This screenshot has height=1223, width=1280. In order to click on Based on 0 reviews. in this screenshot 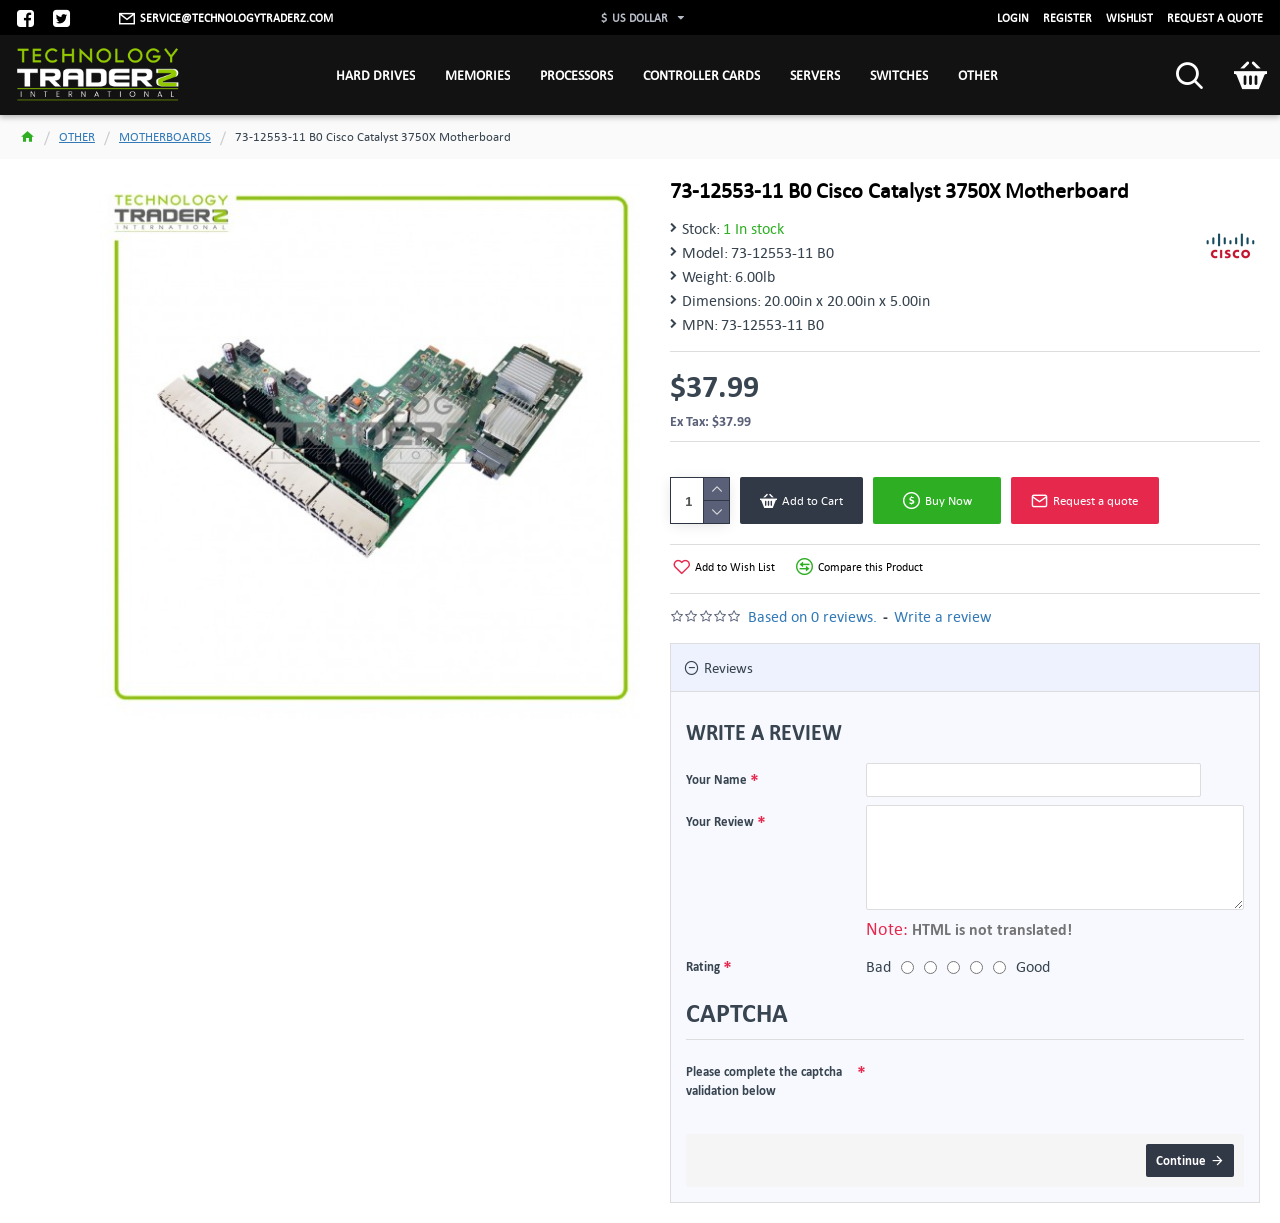, I will do `click(812, 616)`.